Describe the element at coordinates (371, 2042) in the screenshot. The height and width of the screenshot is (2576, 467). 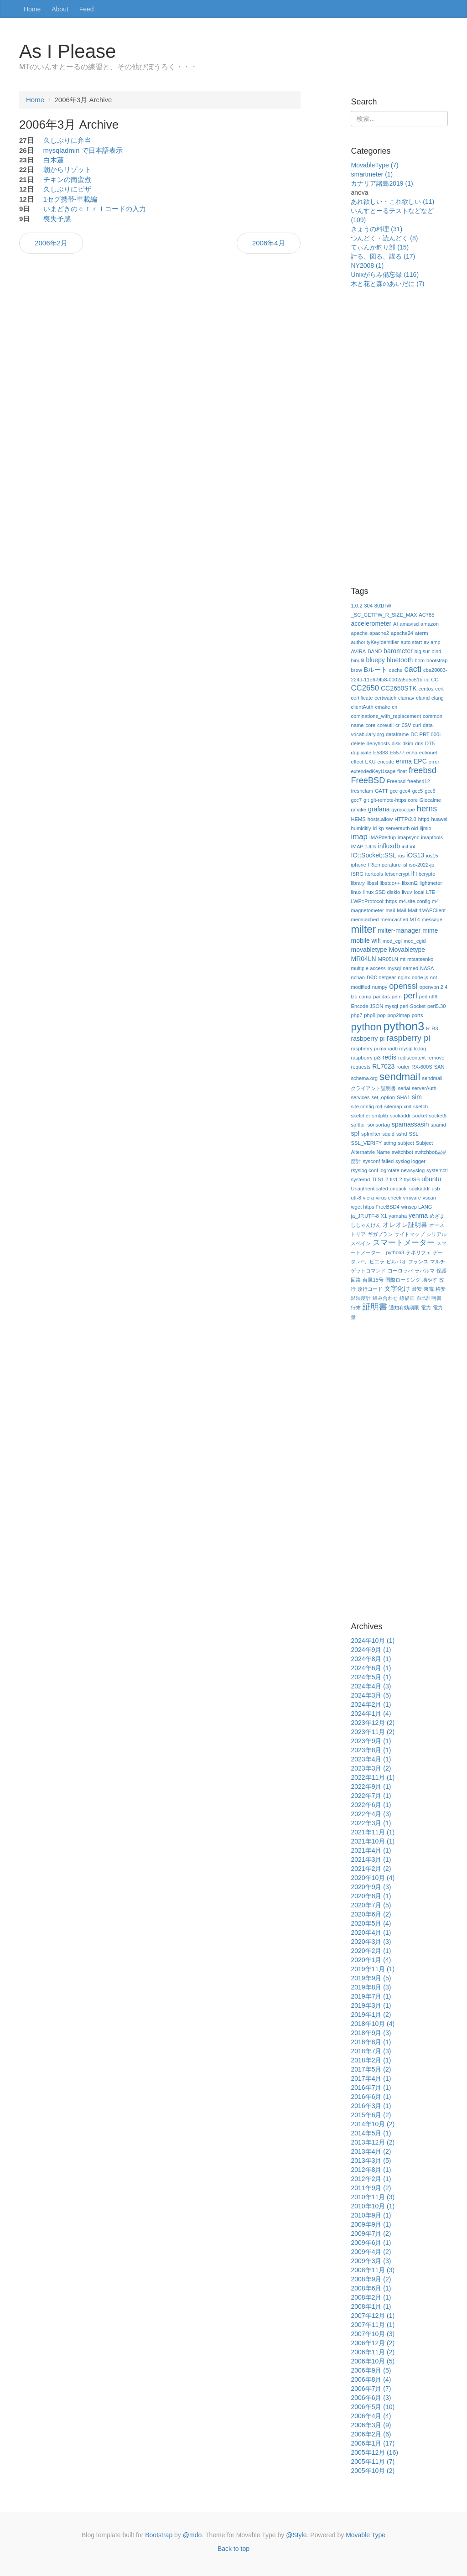
I see `2018年8月 (1)` at that location.